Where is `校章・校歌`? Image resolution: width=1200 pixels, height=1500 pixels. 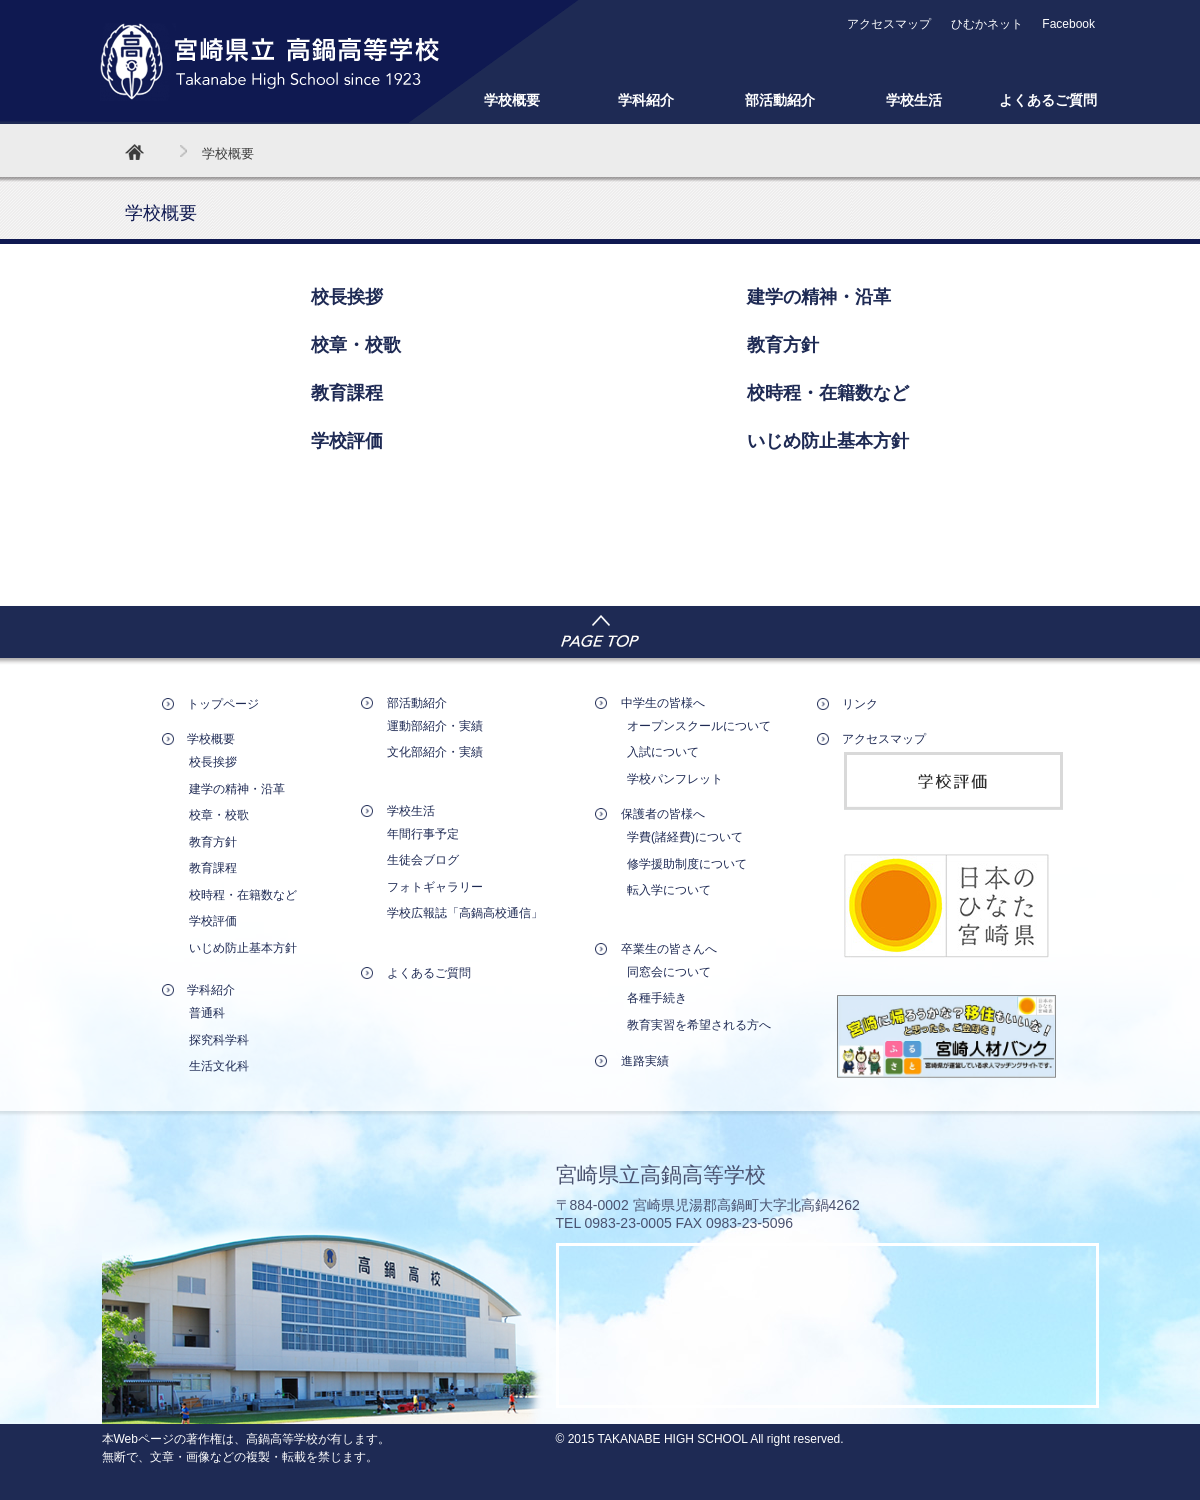 校章・校歌 is located at coordinates (356, 345).